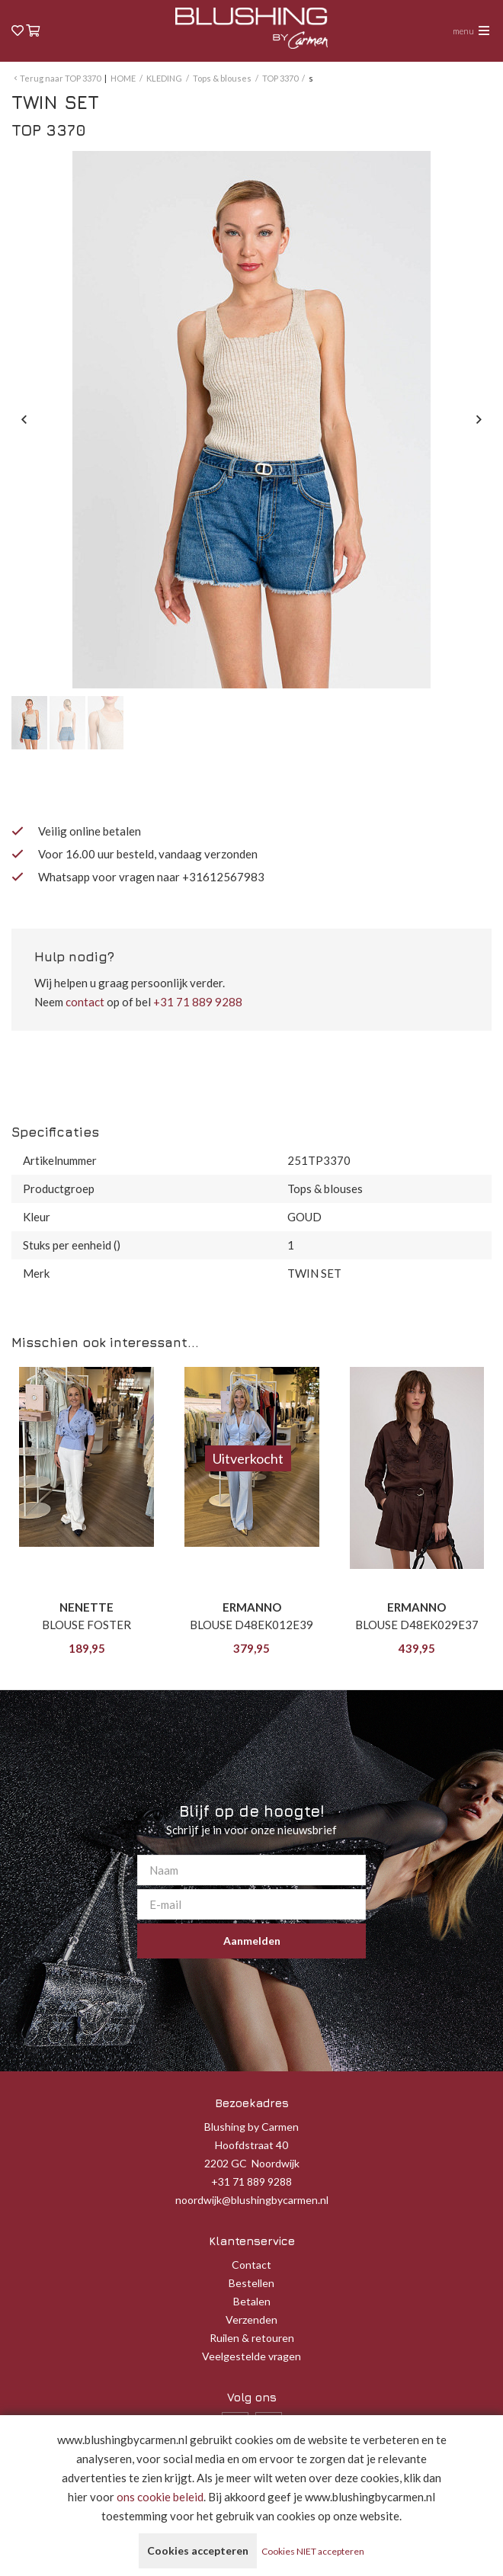 This screenshot has height=2576, width=503. Describe the element at coordinates (252, 2301) in the screenshot. I see `Betalen` at that location.